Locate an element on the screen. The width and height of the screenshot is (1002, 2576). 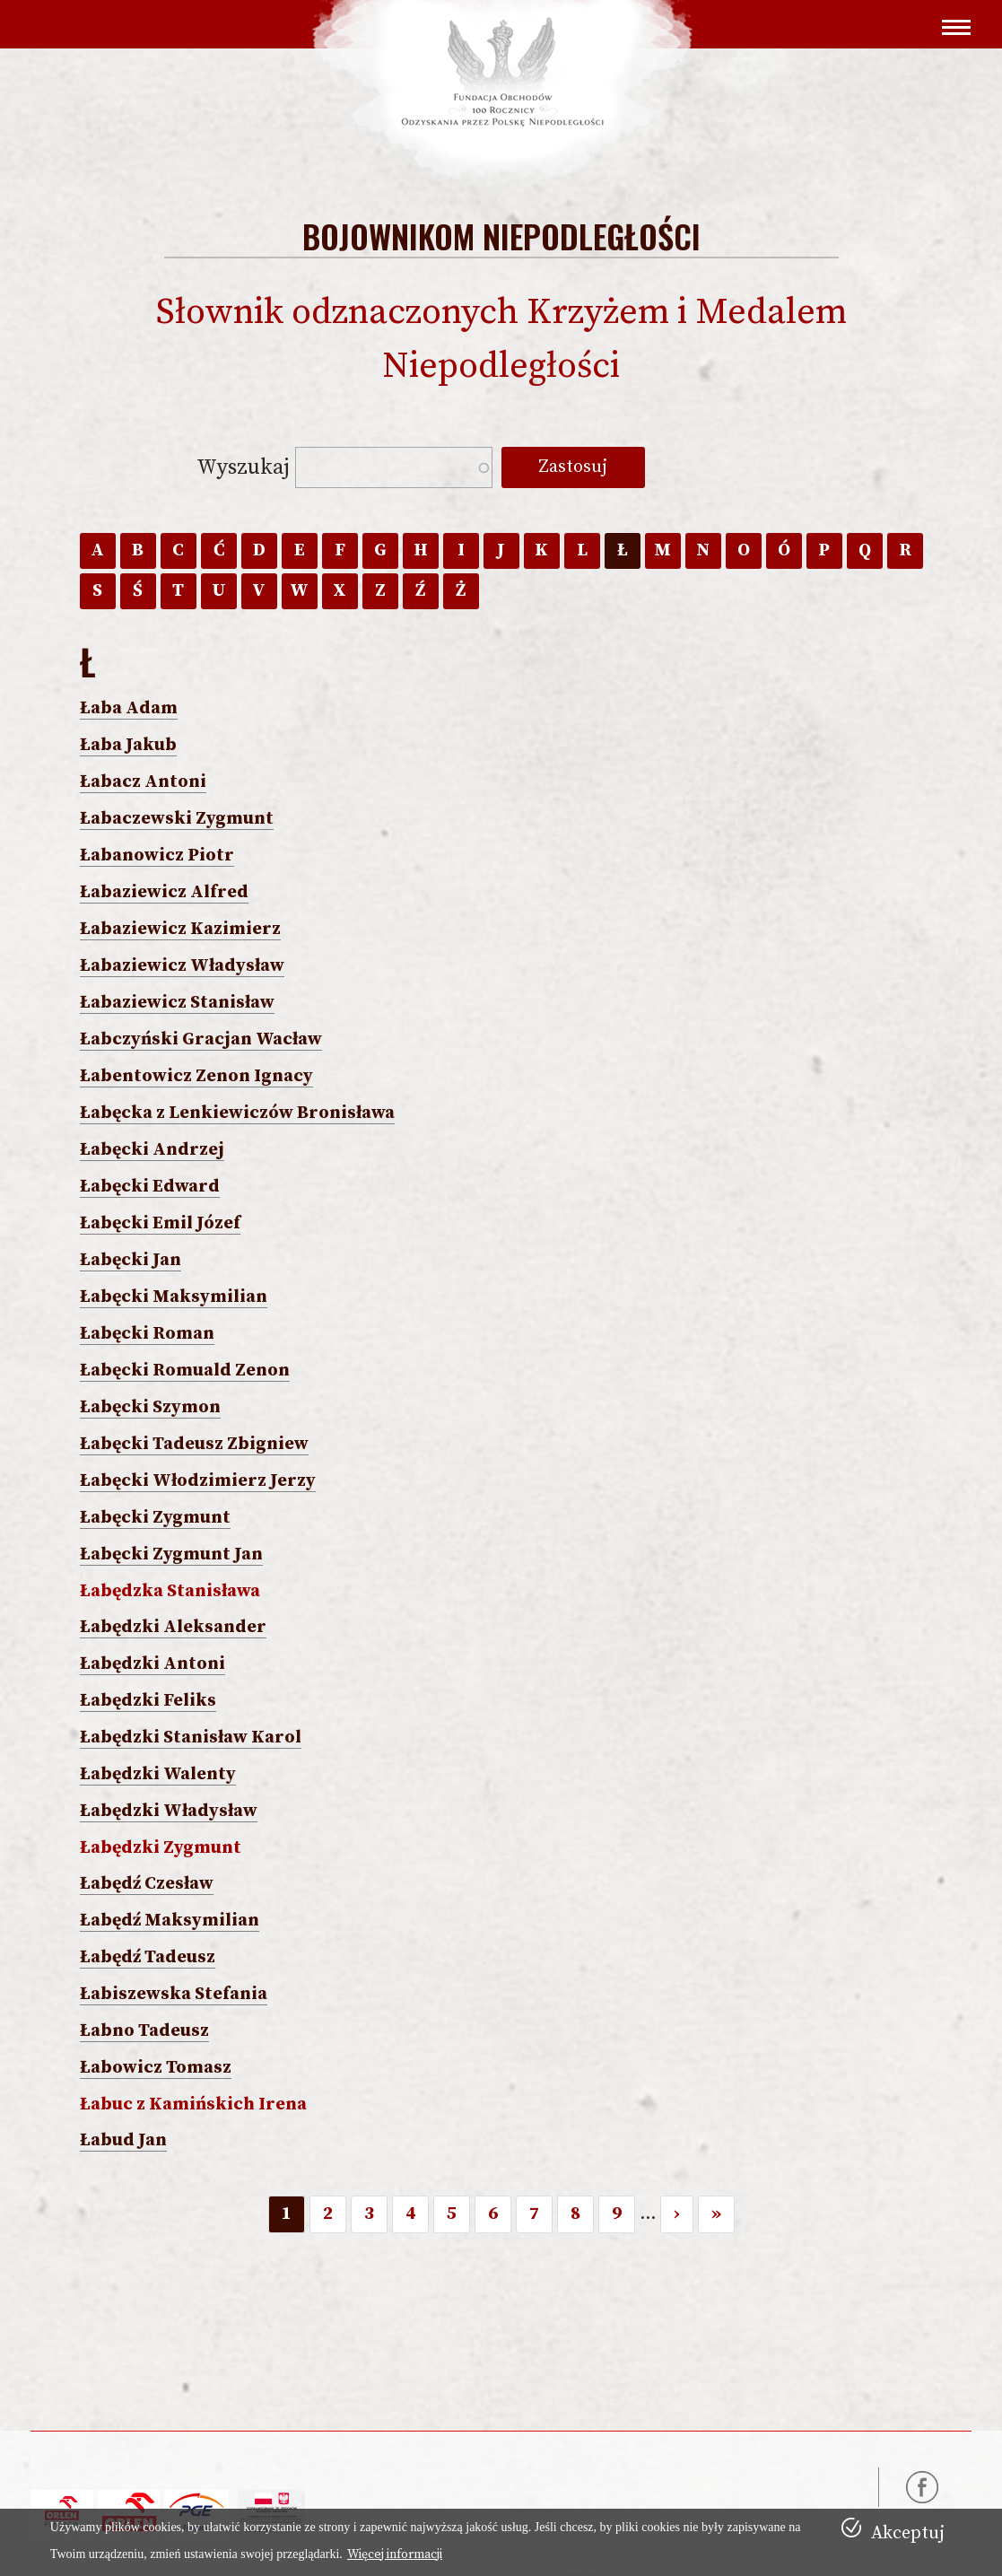
Łabaziewicz Kazimierz is located at coordinates (180, 929).